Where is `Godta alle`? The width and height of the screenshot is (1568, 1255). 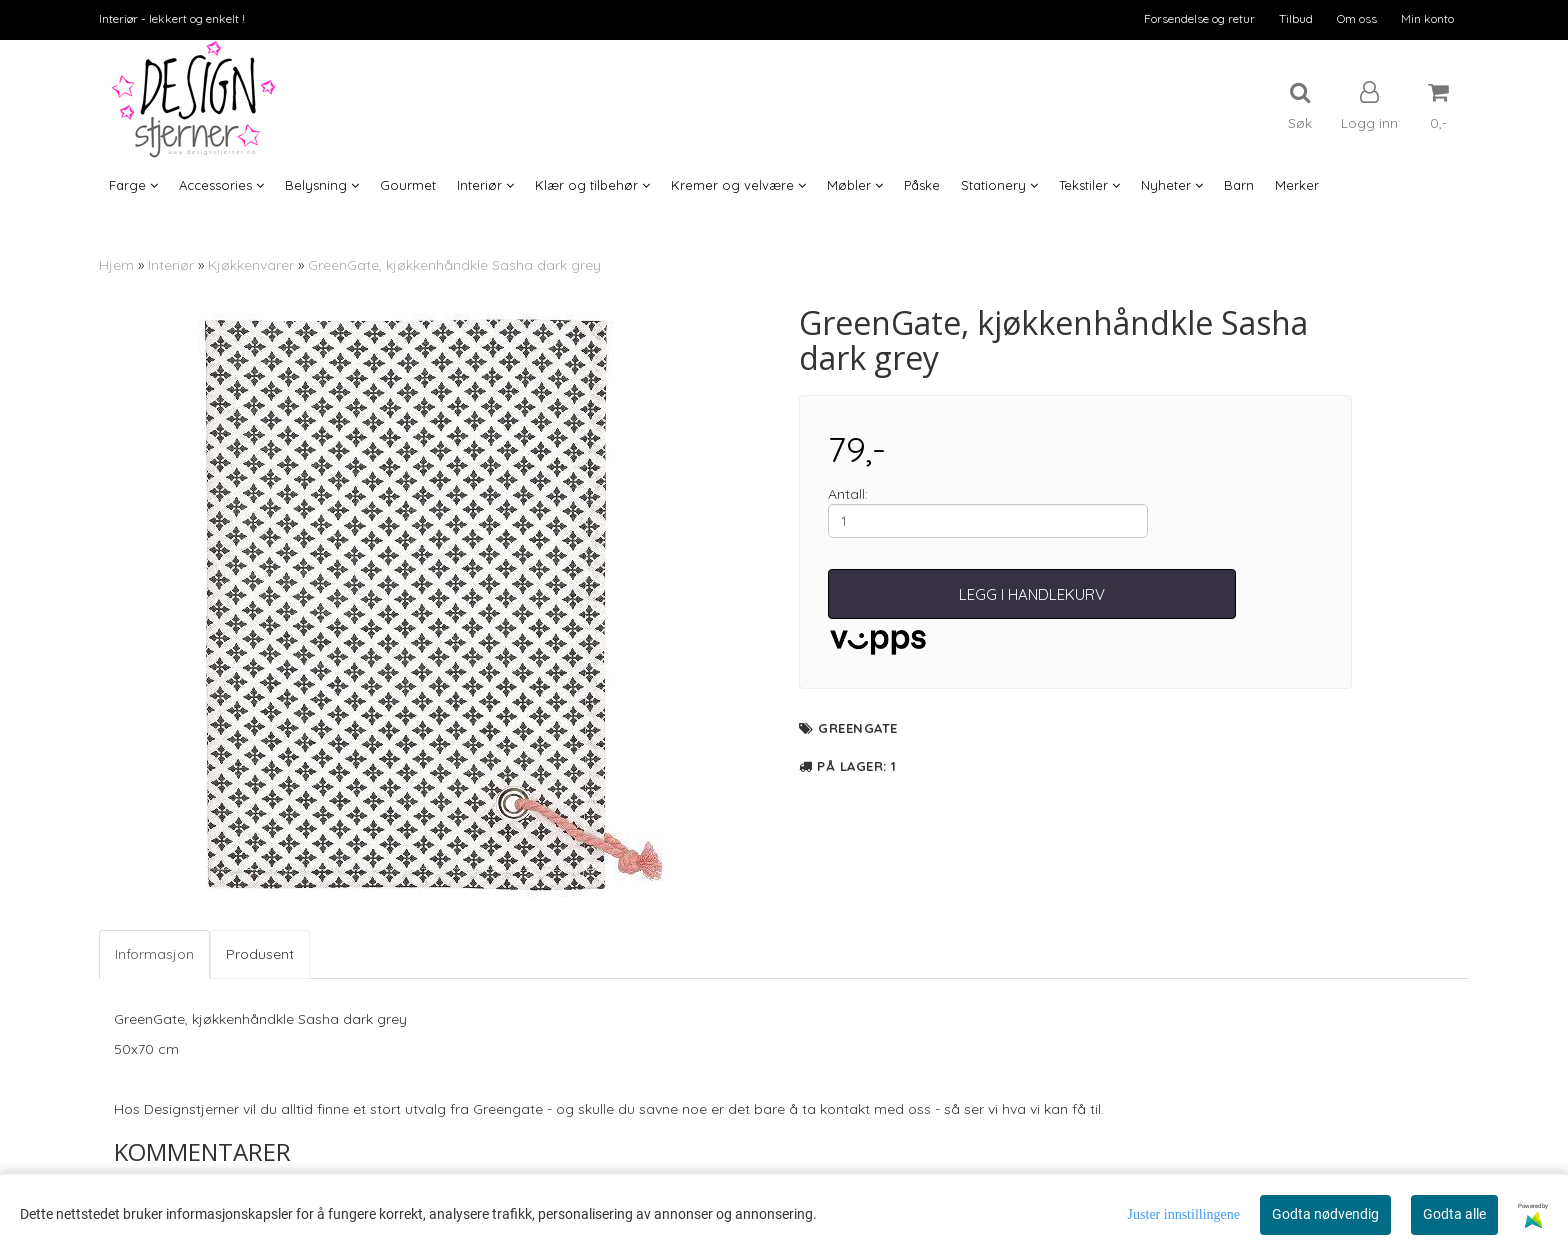 Godta alle is located at coordinates (1454, 1214).